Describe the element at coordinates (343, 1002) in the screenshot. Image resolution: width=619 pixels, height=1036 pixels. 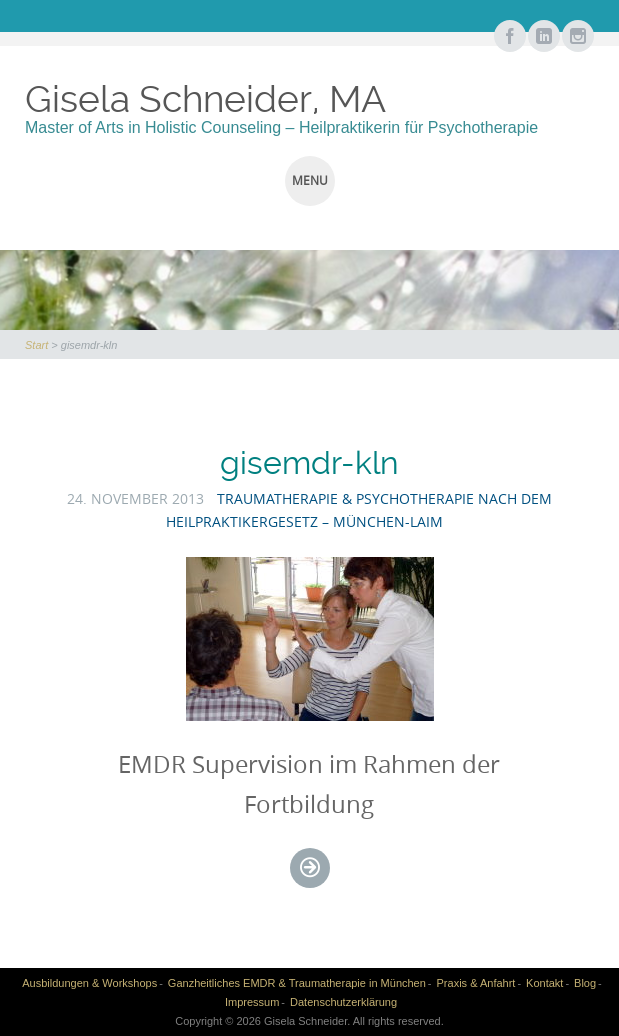
I see `Datenschutzerklärung` at that location.